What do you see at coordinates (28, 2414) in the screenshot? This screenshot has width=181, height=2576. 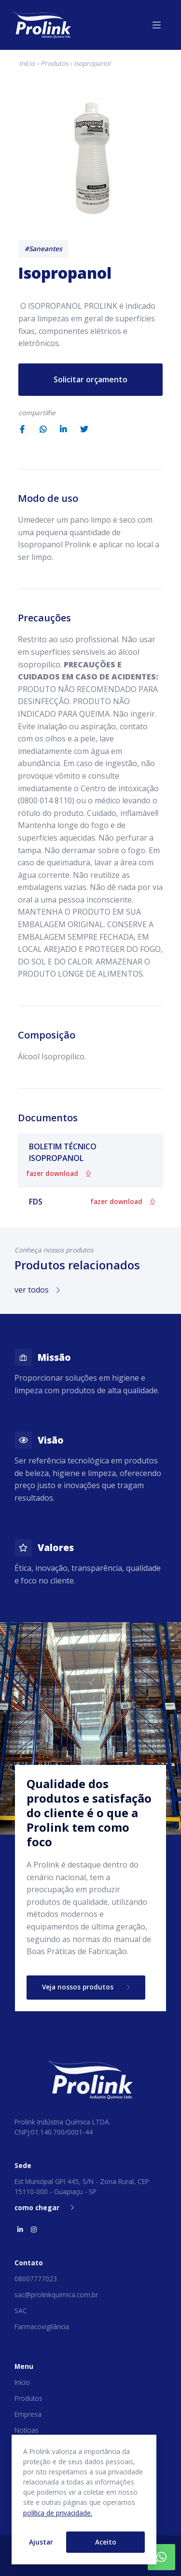 I see `Empresa` at bounding box center [28, 2414].